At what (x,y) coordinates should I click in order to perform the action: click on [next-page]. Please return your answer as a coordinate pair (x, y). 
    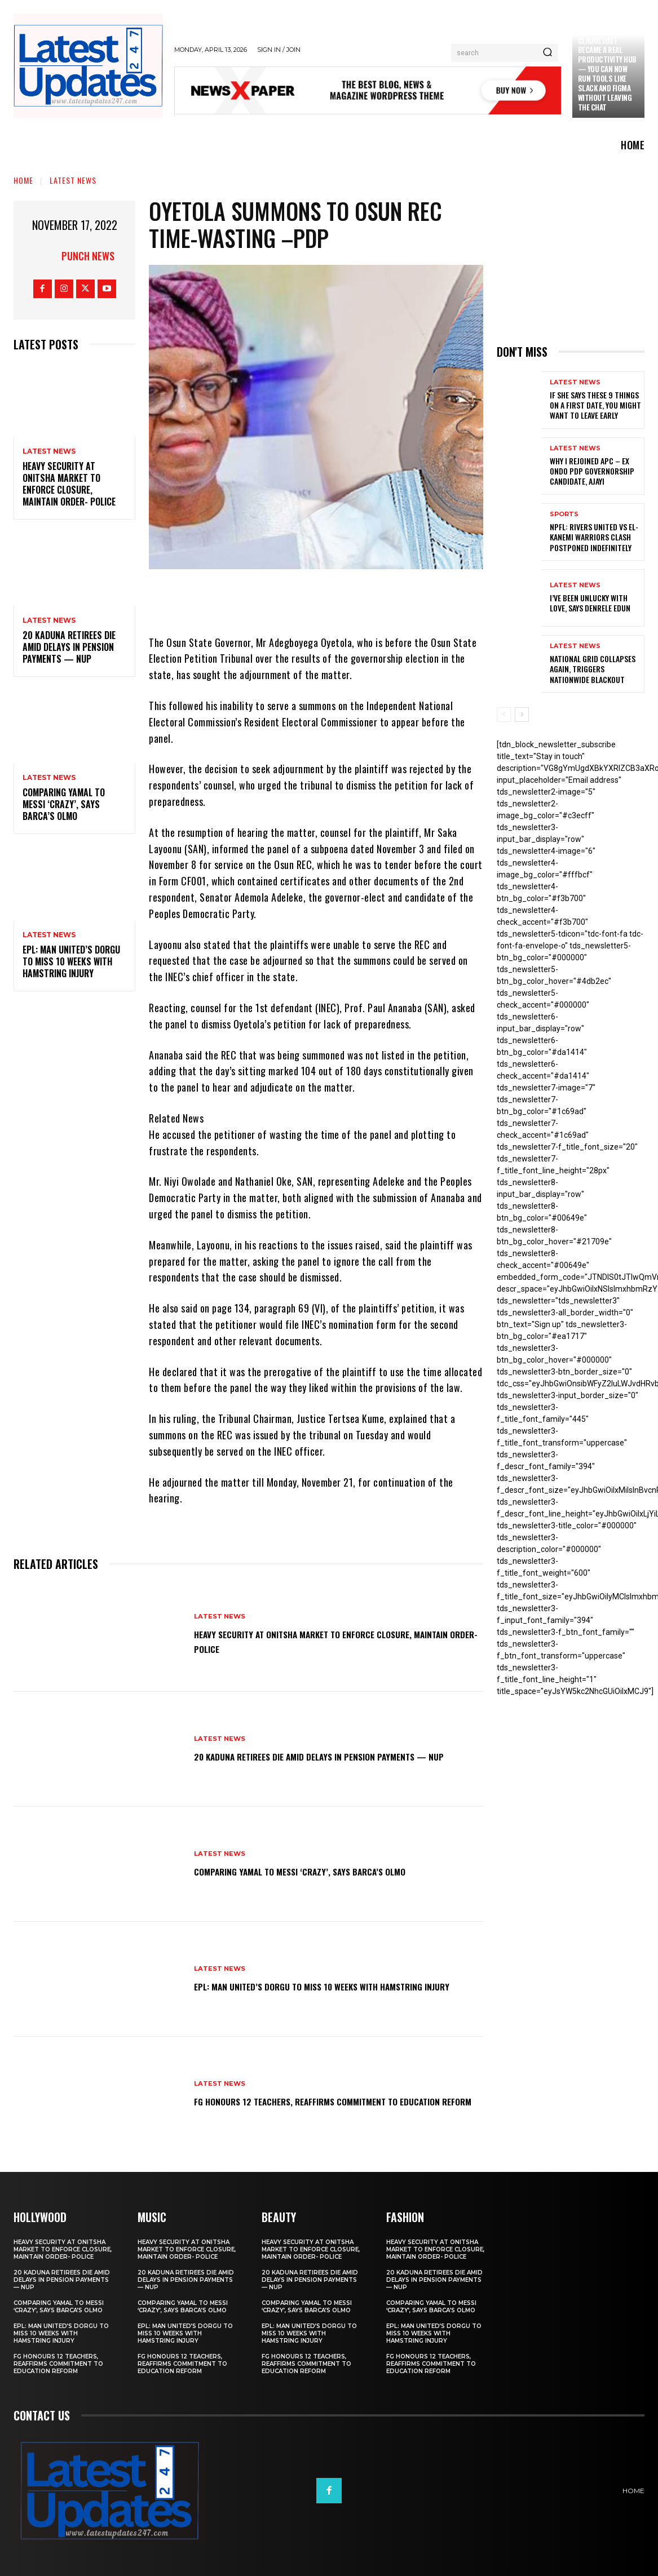
    Looking at the image, I should click on (522, 714).